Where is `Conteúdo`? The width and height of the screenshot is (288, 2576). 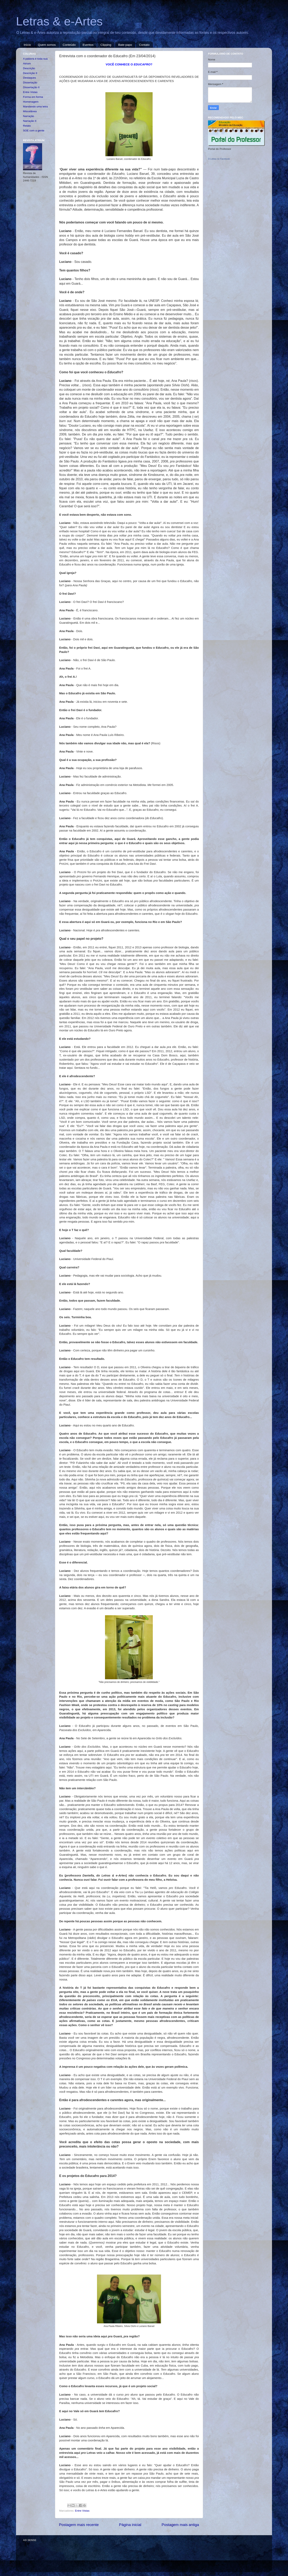
Conteúdo is located at coordinates (69, 44).